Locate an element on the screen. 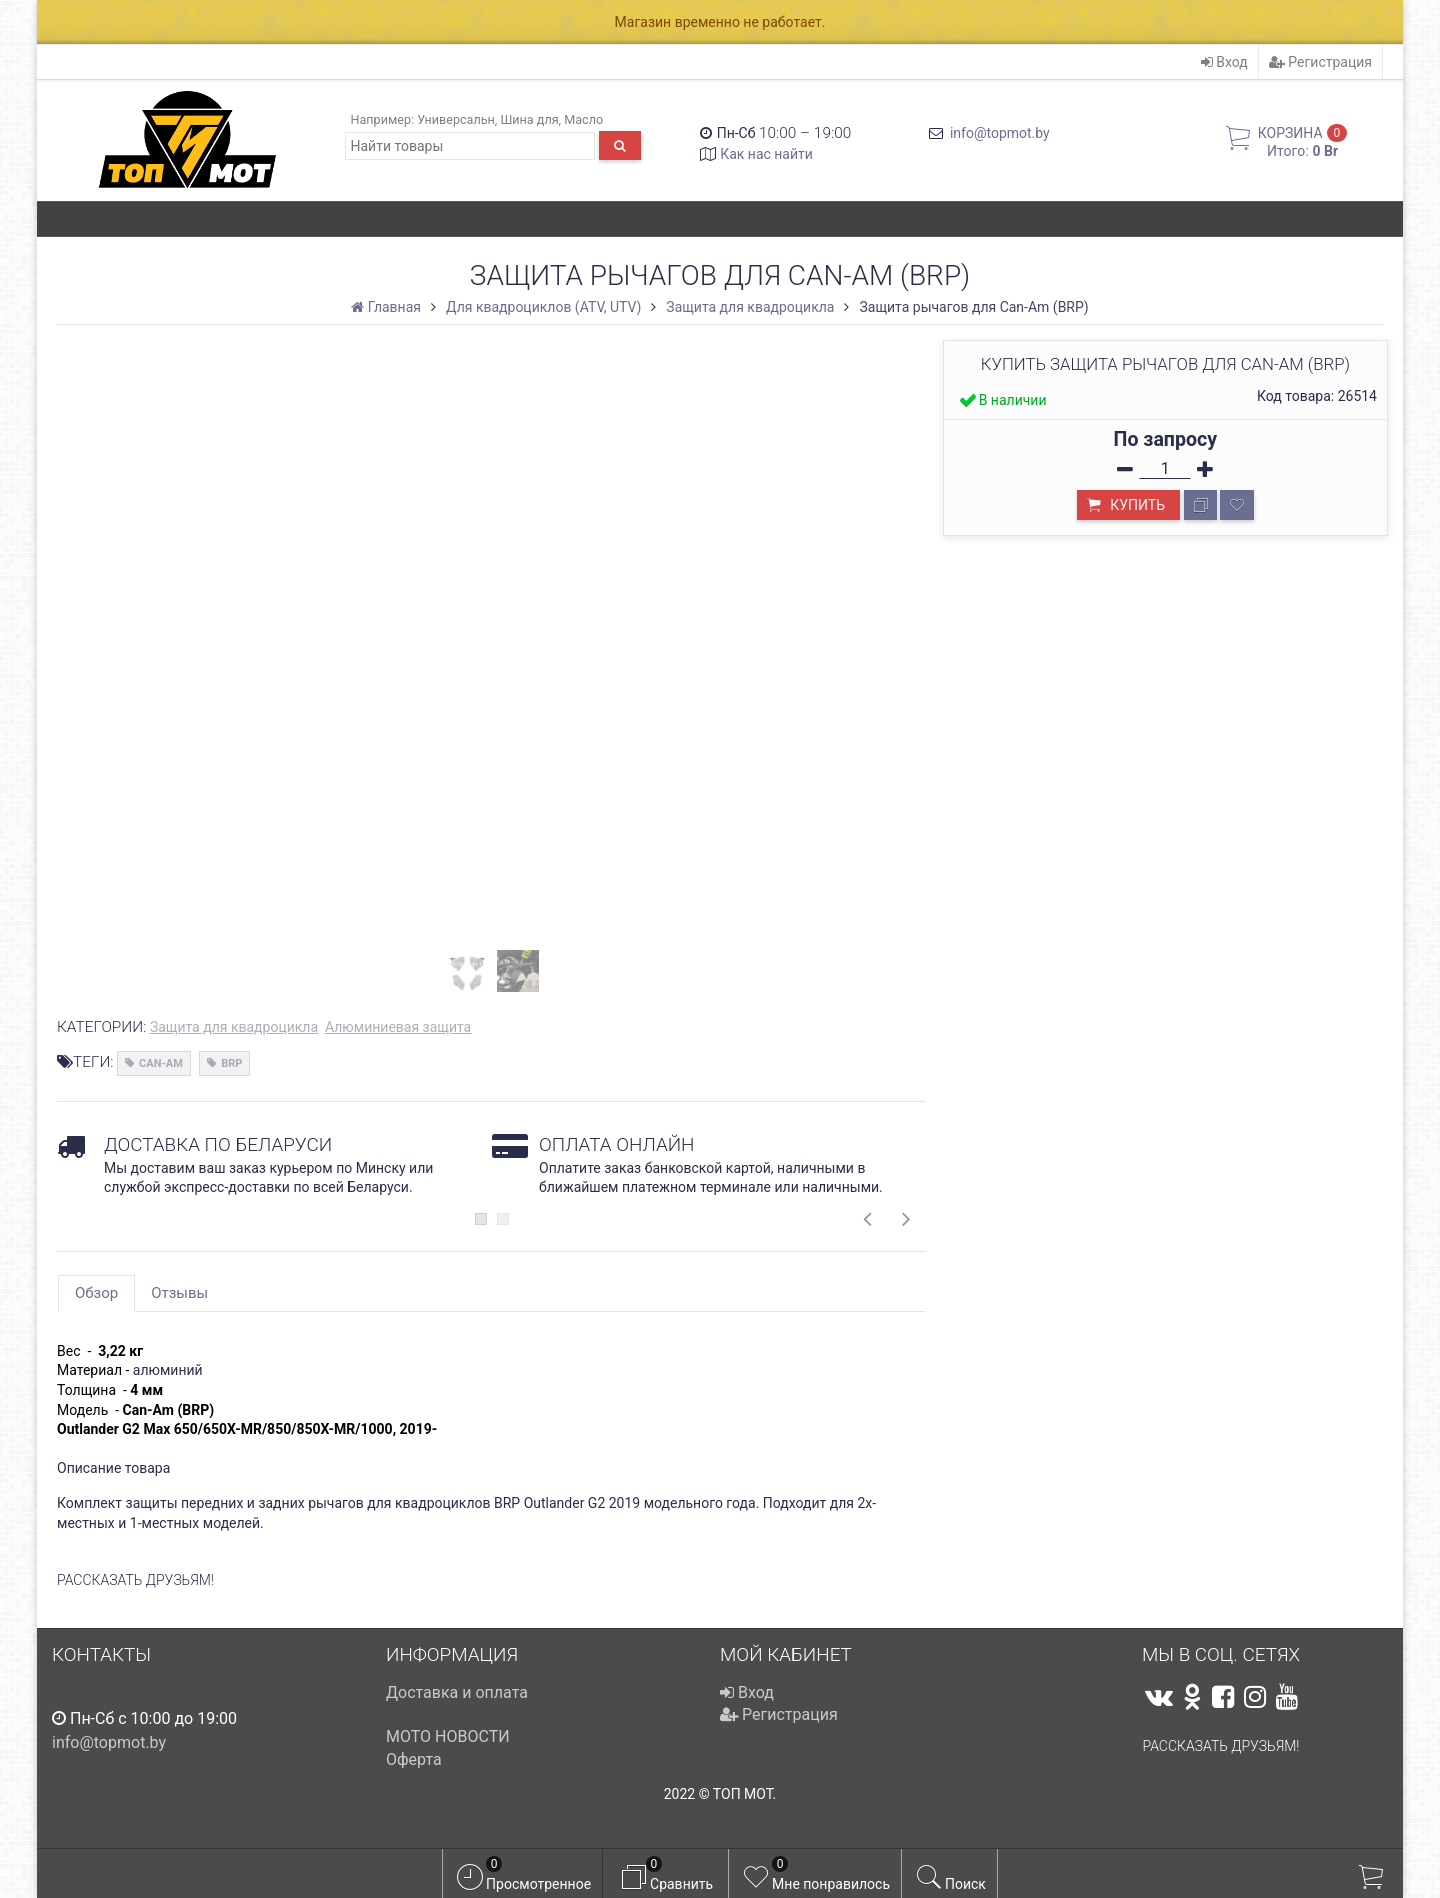 The image size is (1440, 1898). Универсальн is located at coordinates (456, 119).